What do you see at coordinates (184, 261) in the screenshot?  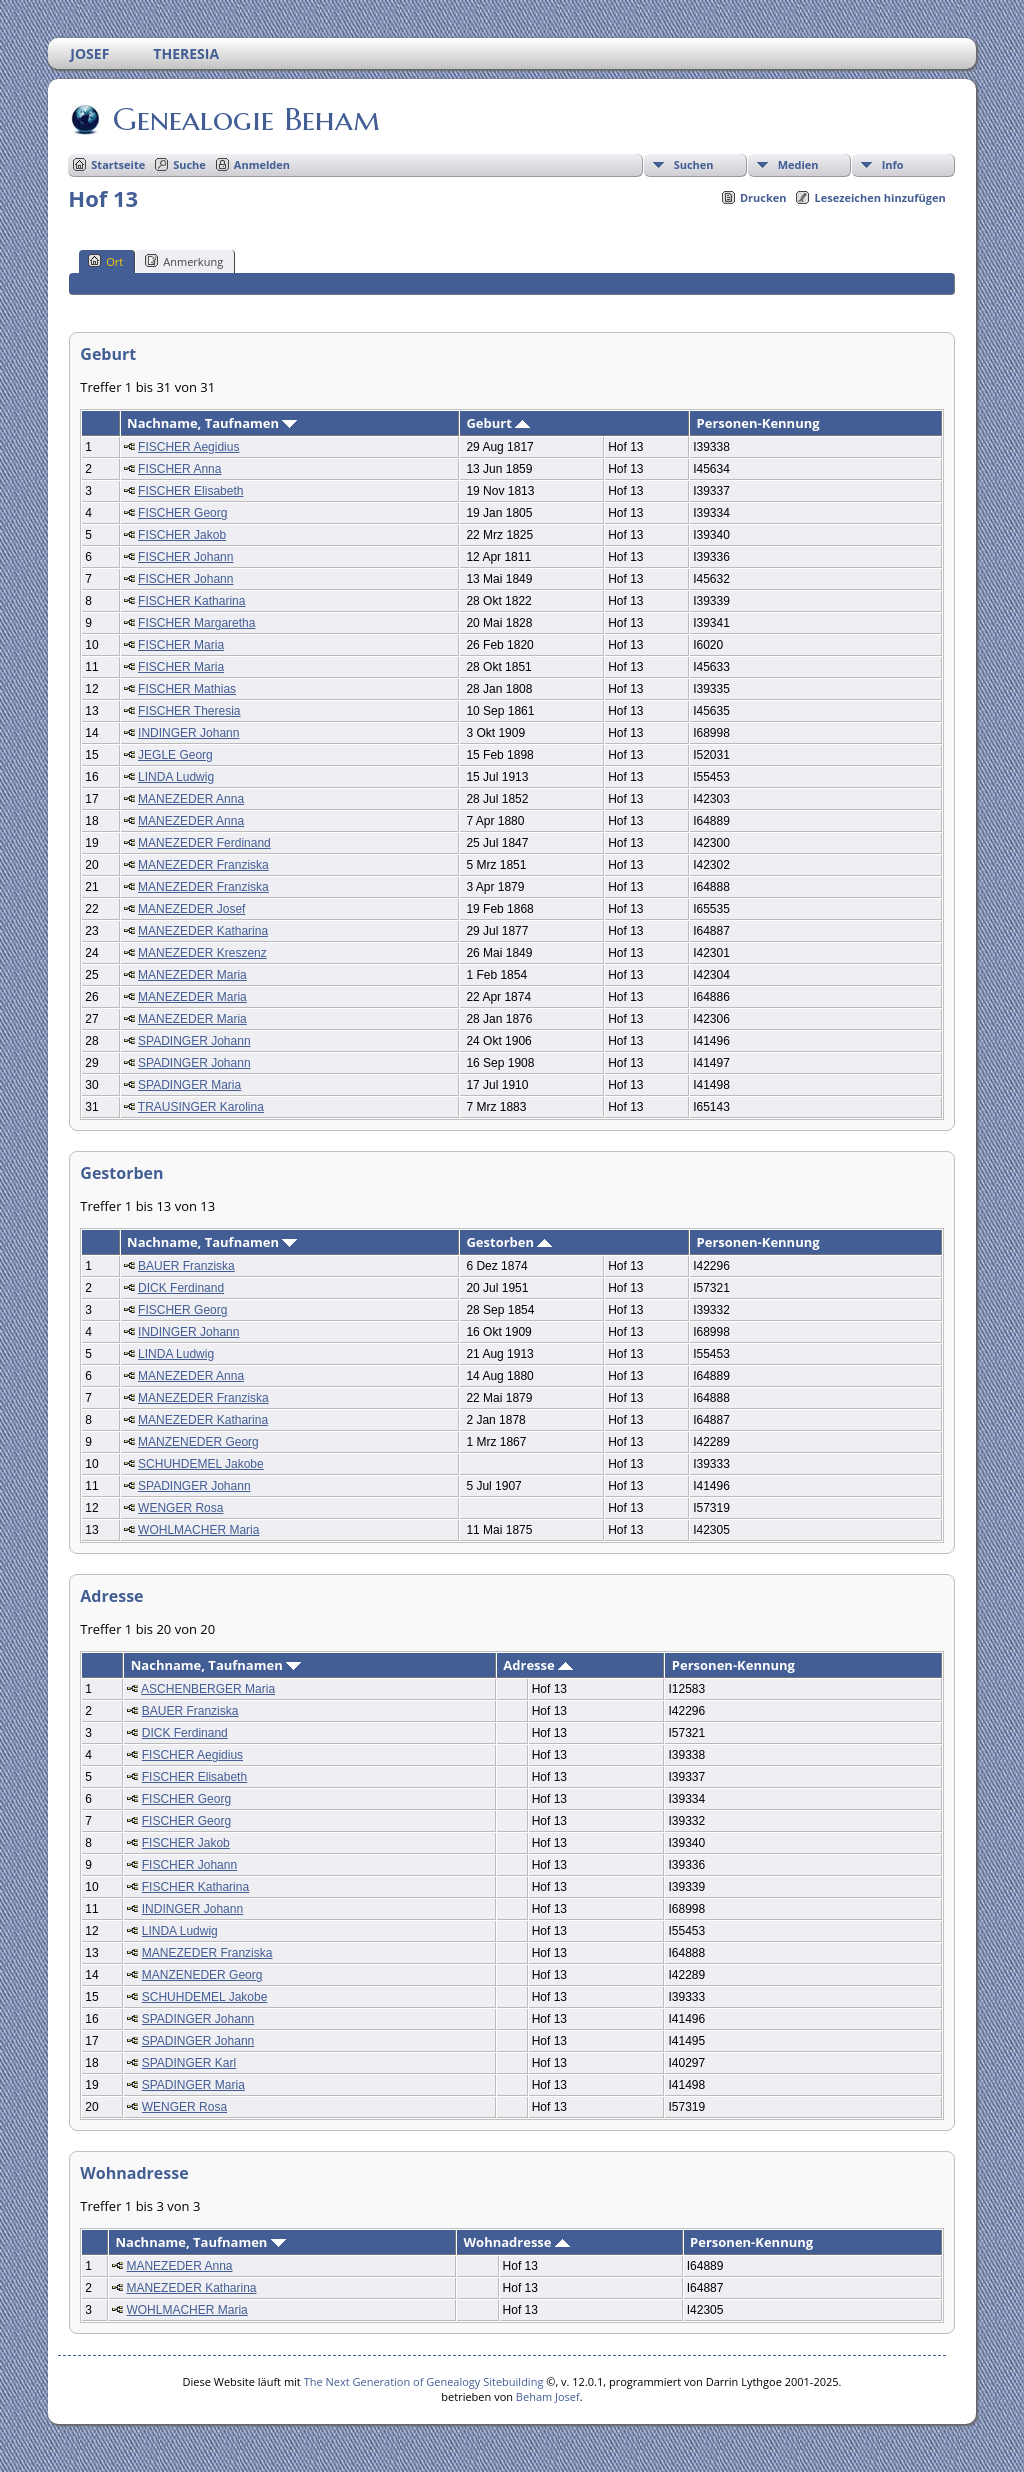 I see `Anmerkung` at bounding box center [184, 261].